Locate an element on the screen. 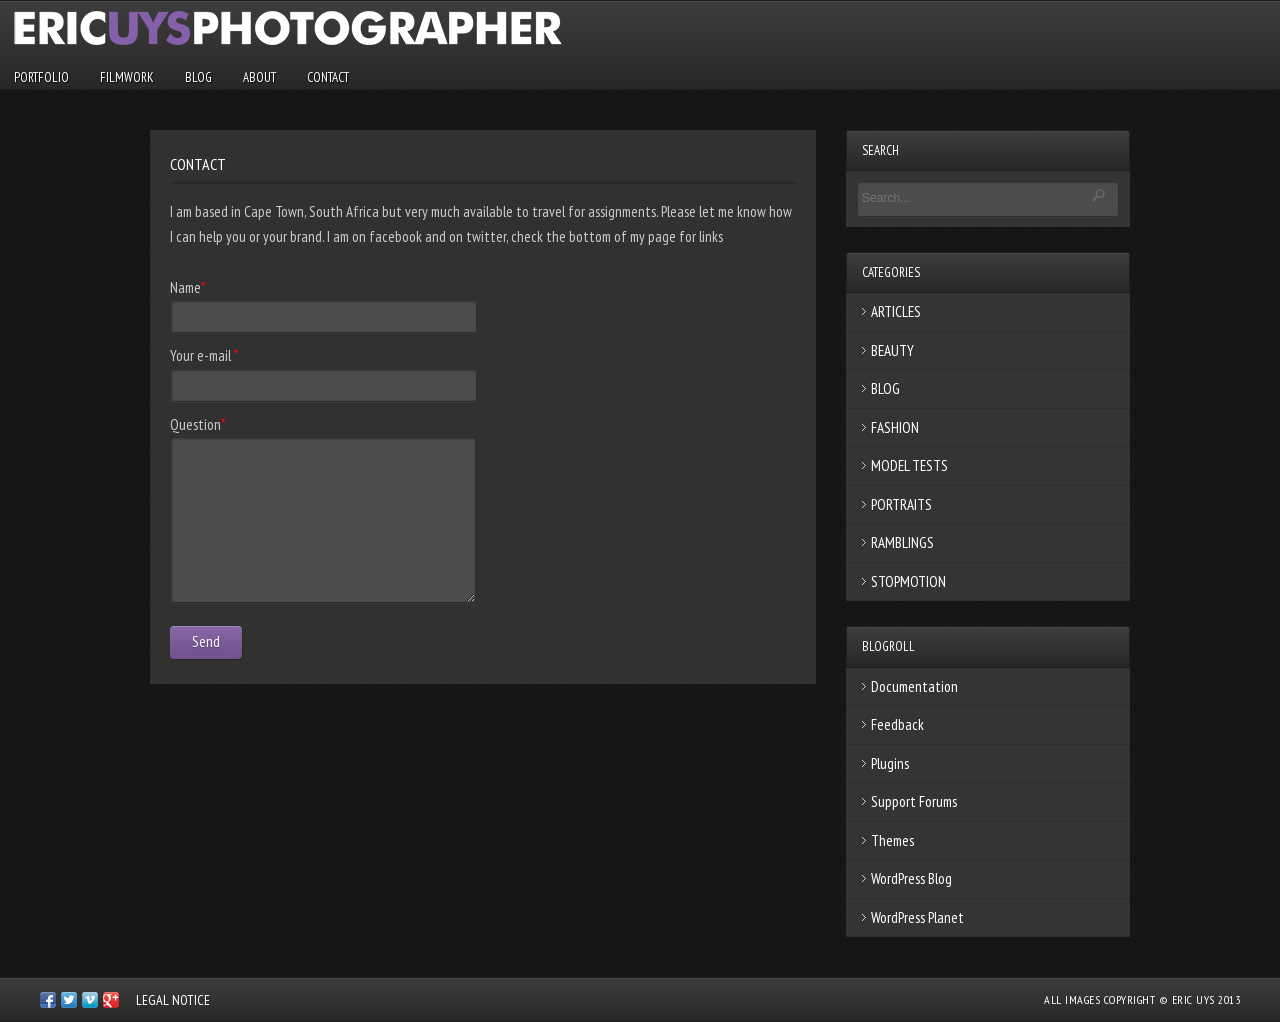  Name is located at coordinates (187, 287).